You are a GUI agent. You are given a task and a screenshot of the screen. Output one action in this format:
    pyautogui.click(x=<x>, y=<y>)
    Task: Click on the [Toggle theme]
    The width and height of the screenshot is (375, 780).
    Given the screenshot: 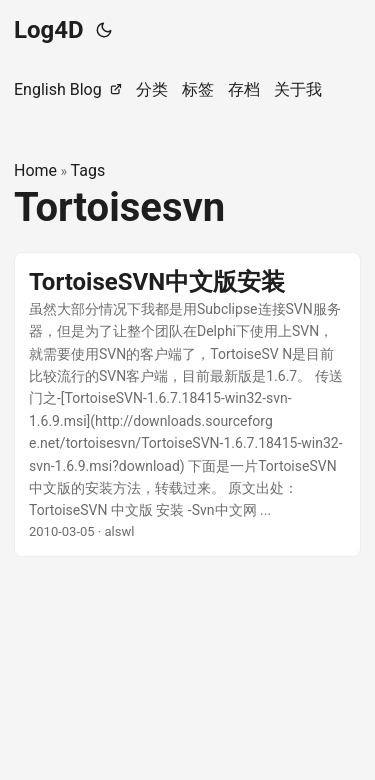 What is the action you would take?
    pyautogui.click(x=104, y=30)
    